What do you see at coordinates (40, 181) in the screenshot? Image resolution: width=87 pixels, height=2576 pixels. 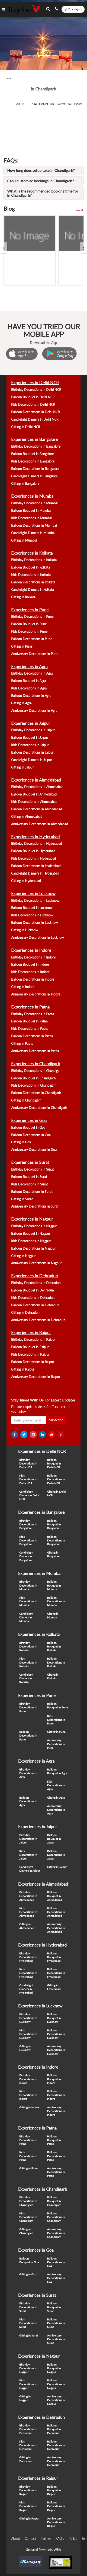 I see `Can I customize bookings in Chandigarh?` at bounding box center [40, 181].